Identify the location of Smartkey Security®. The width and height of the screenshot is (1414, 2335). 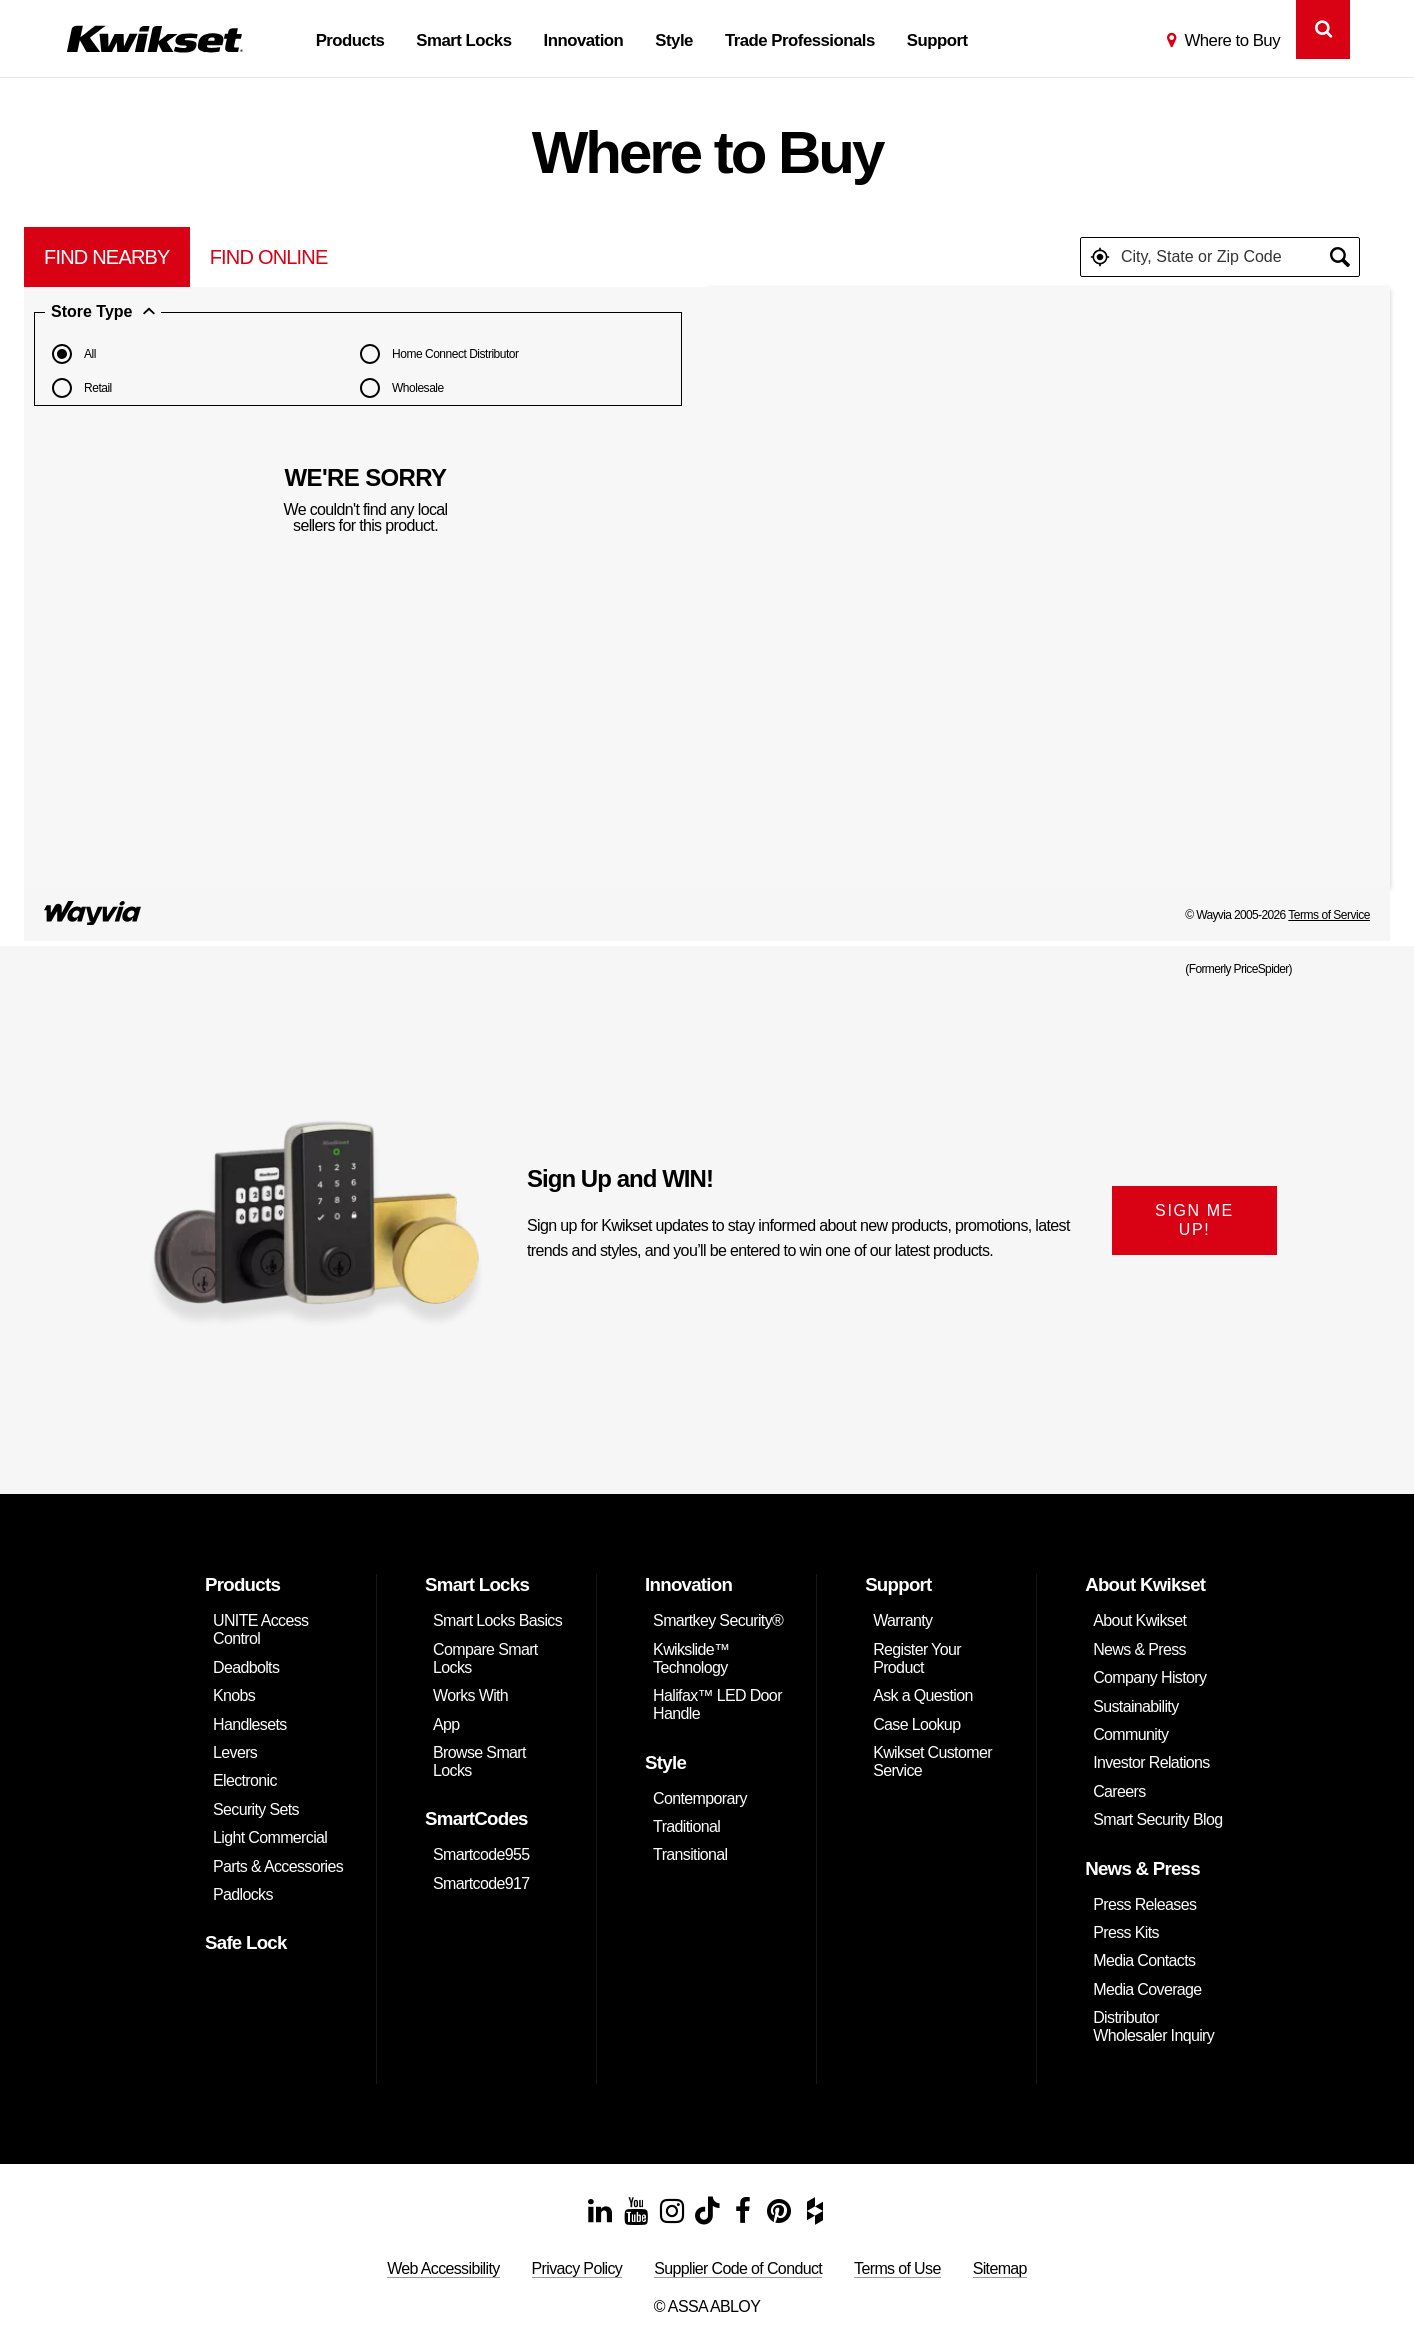
(718, 1620).